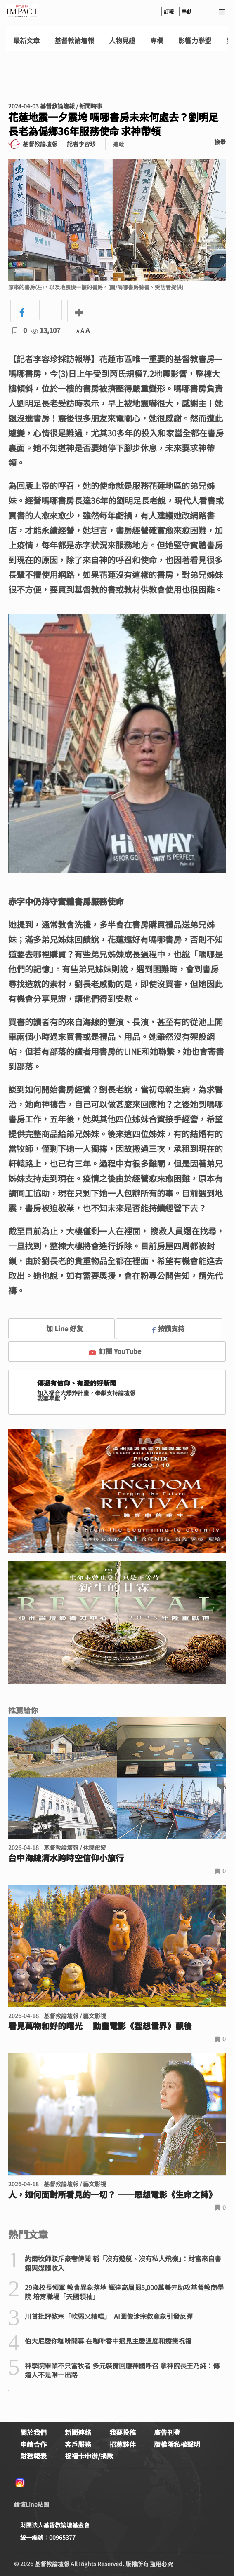  Describe the element at coordinates (194, 40) in the screenshot. I see `影響力聯盟` at that location.